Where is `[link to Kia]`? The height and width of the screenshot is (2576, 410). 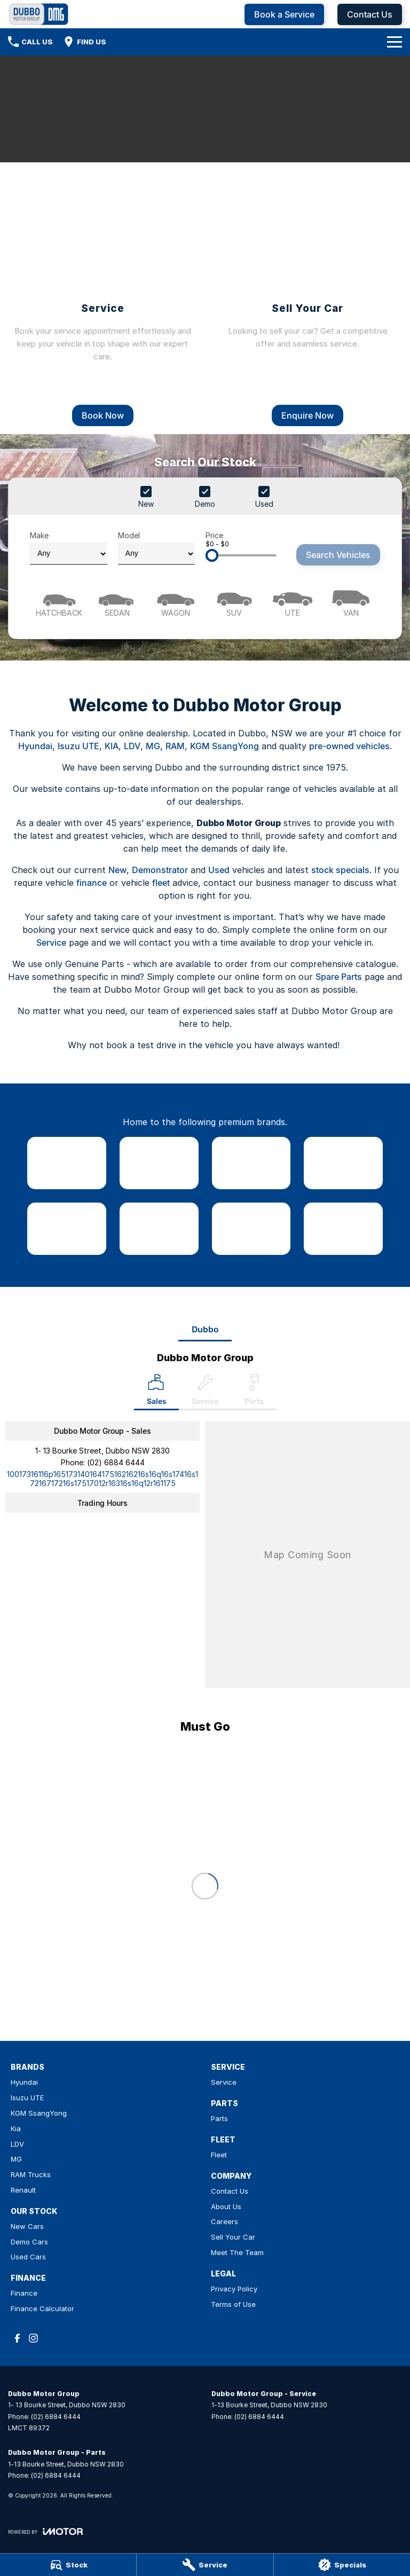 [link to Kia] is located at coordinates (343, 1163).